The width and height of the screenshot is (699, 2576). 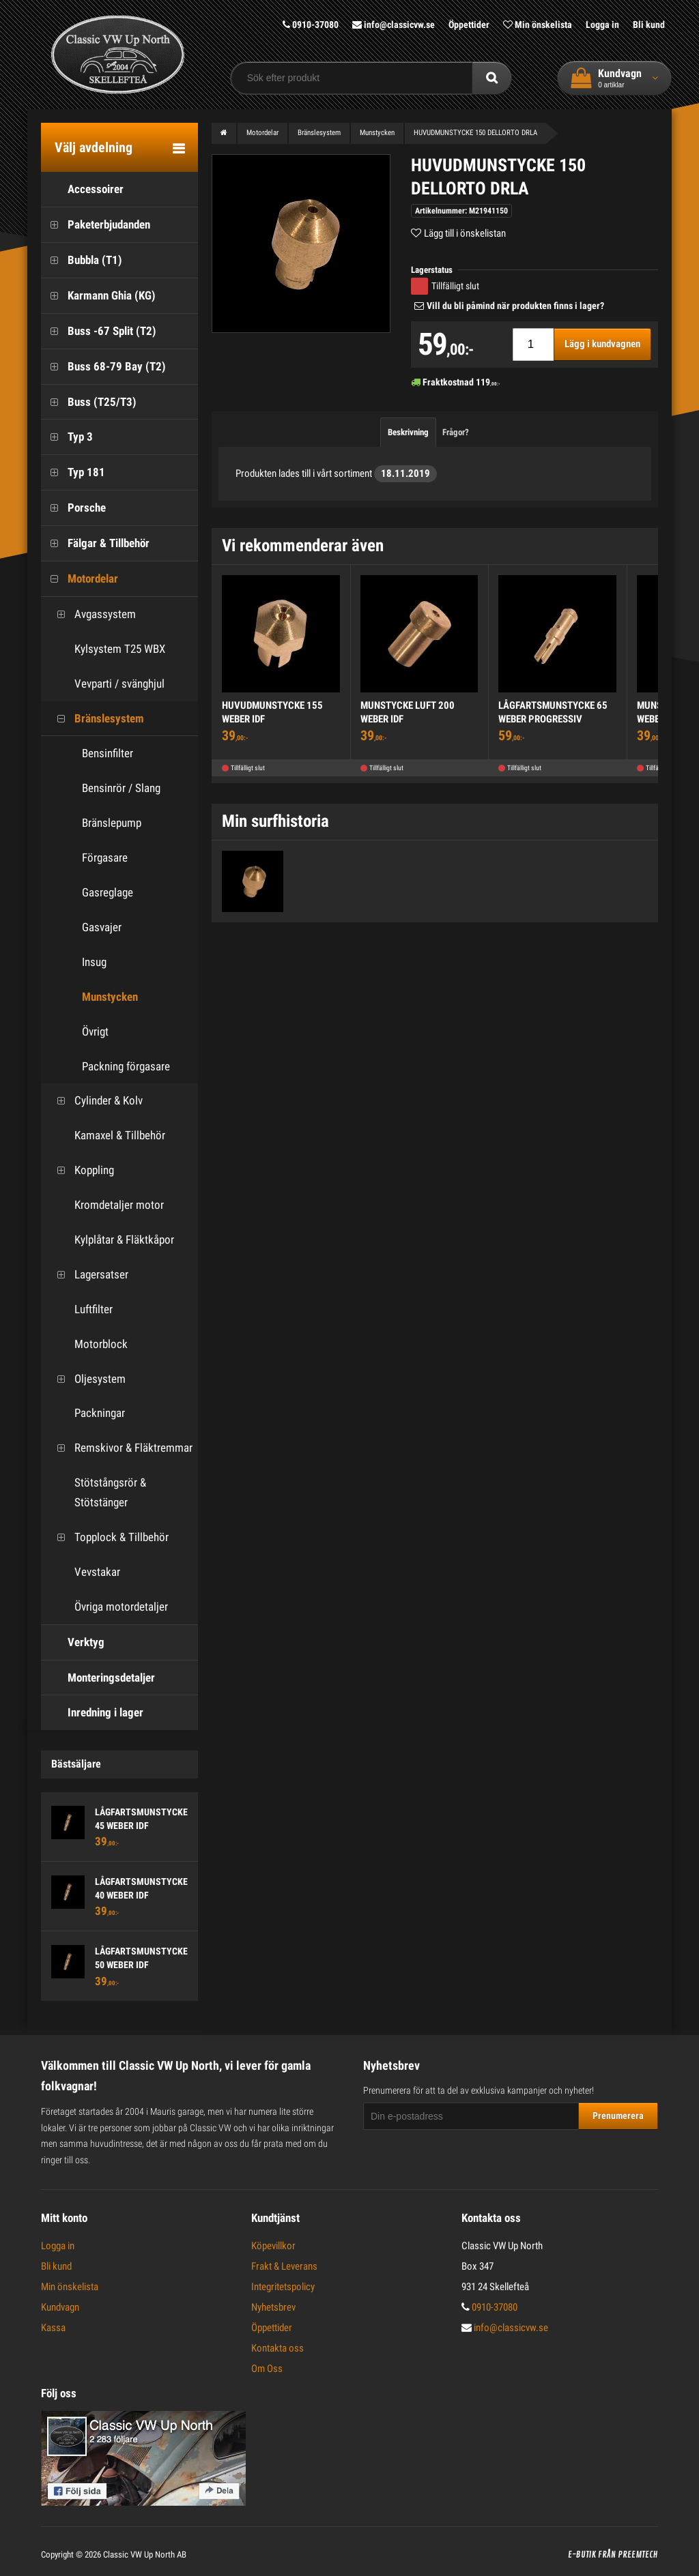 I want to click on Avgassystem, so click(x=92, y=614).